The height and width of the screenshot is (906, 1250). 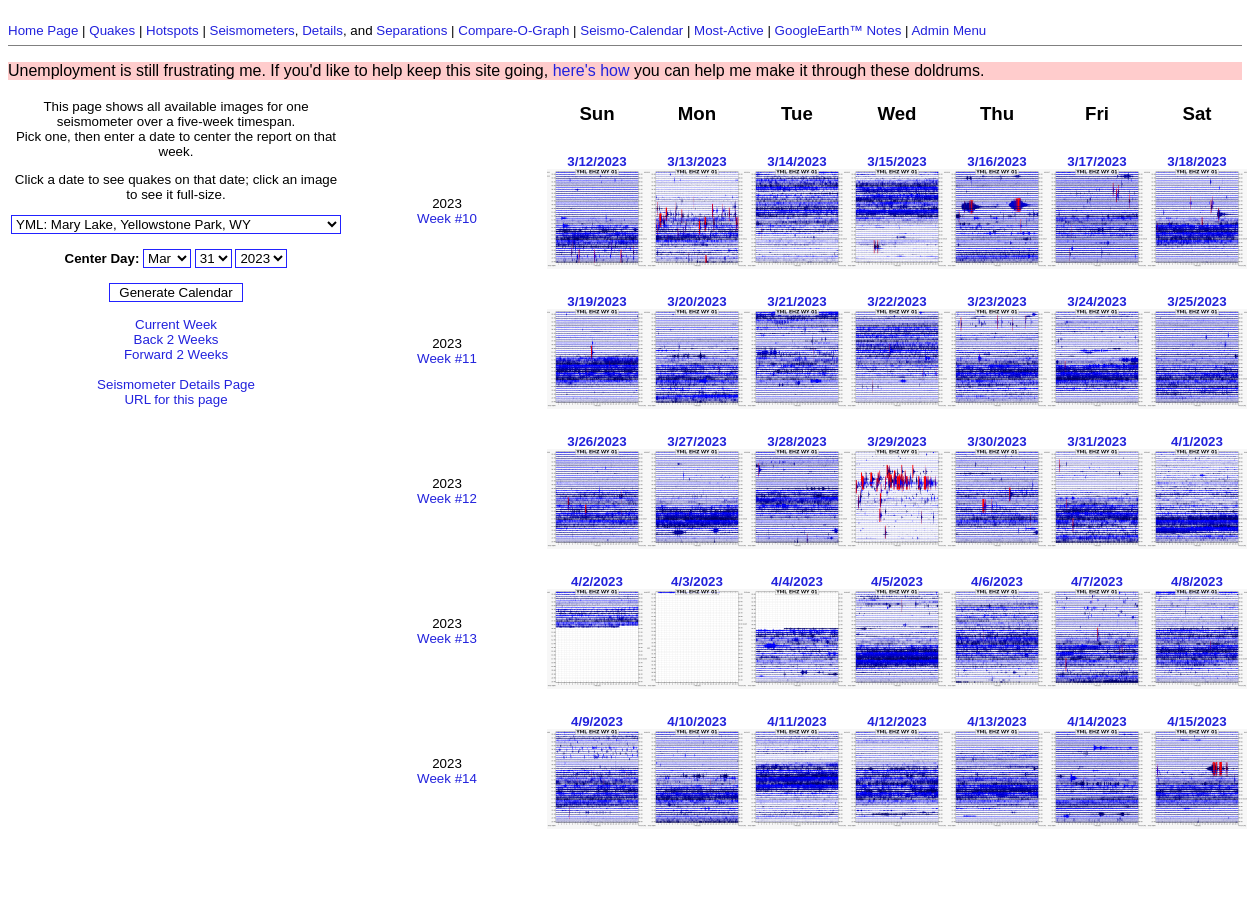 What do you see at coordinates (411, 30) in the screenshot?
I see `Separations` at bounding box center [411, 30].